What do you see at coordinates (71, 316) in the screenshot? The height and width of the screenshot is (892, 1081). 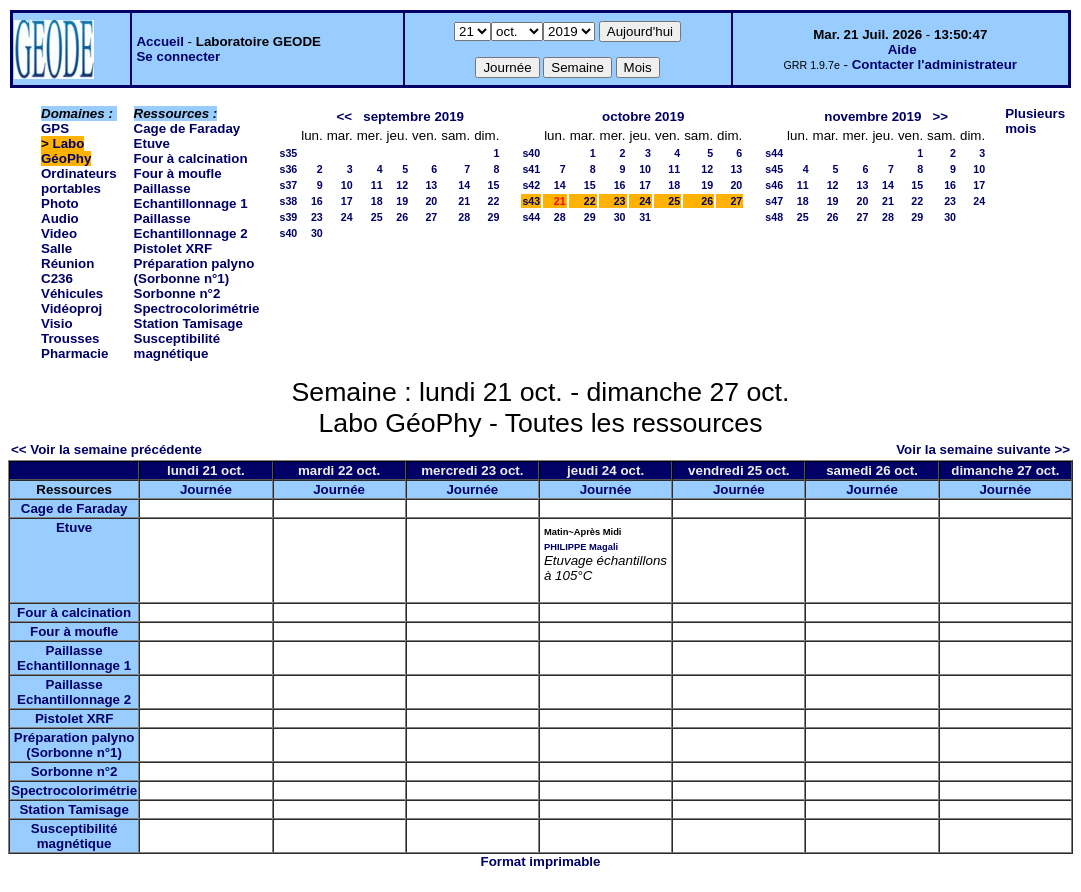 I see `Vidéoproj Visio` at bounding box center [71, 316].